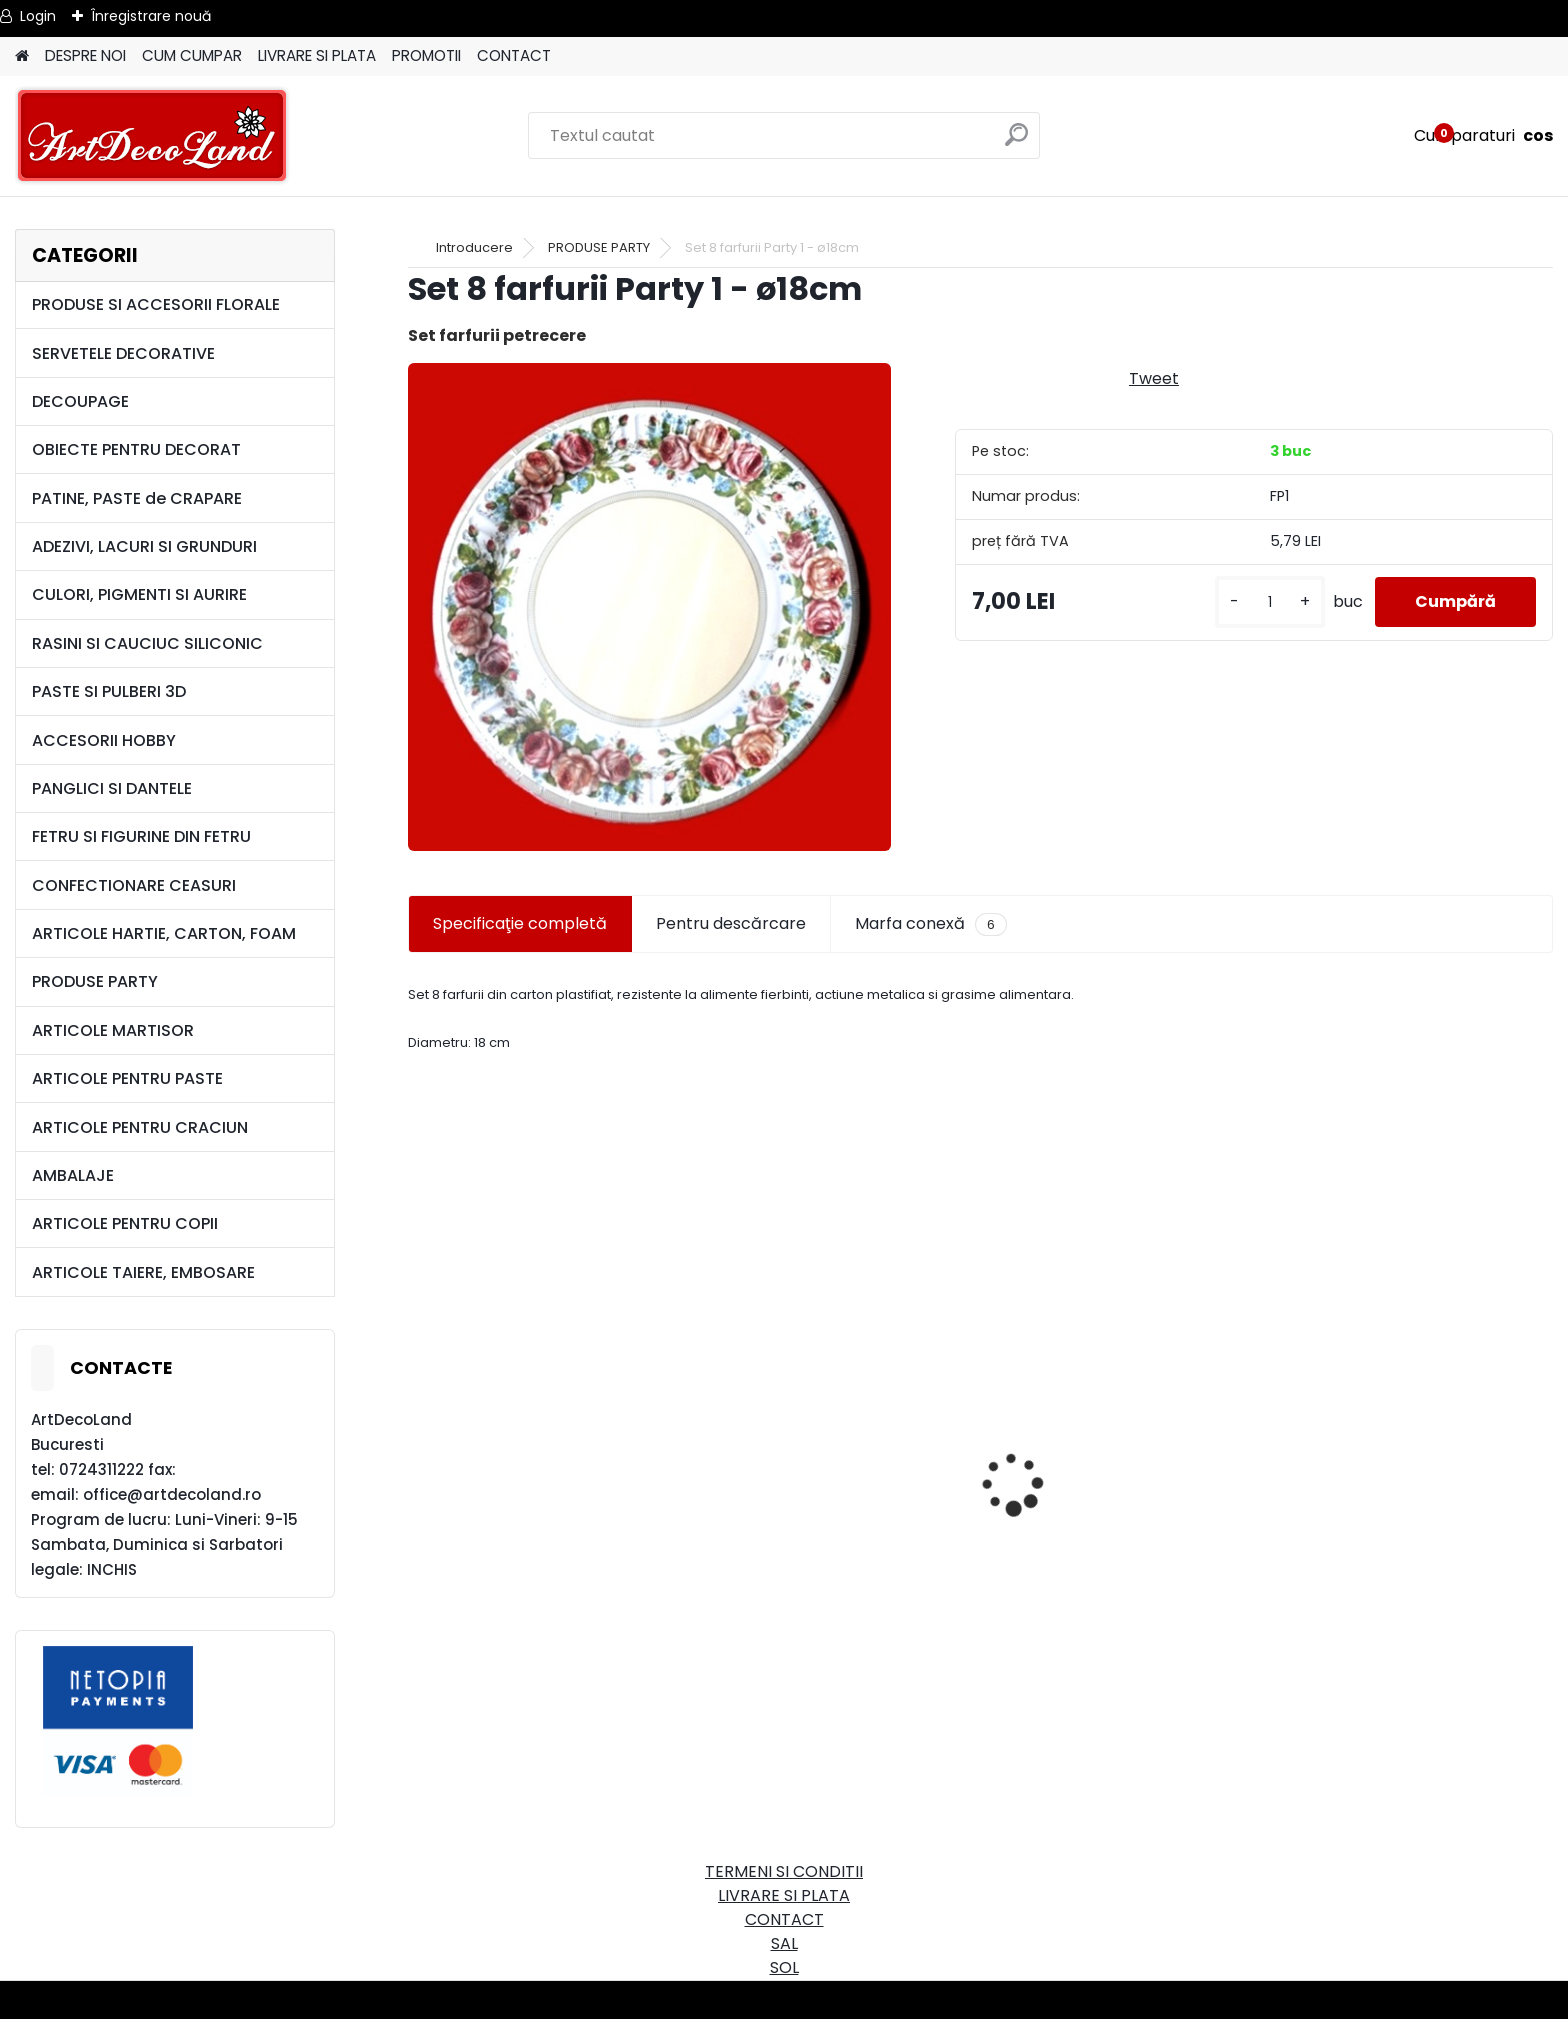  What do you see at coordinates (80, 401) in the screenshot?
I see `DECOUPAGE` at bounding box center [80, 401].